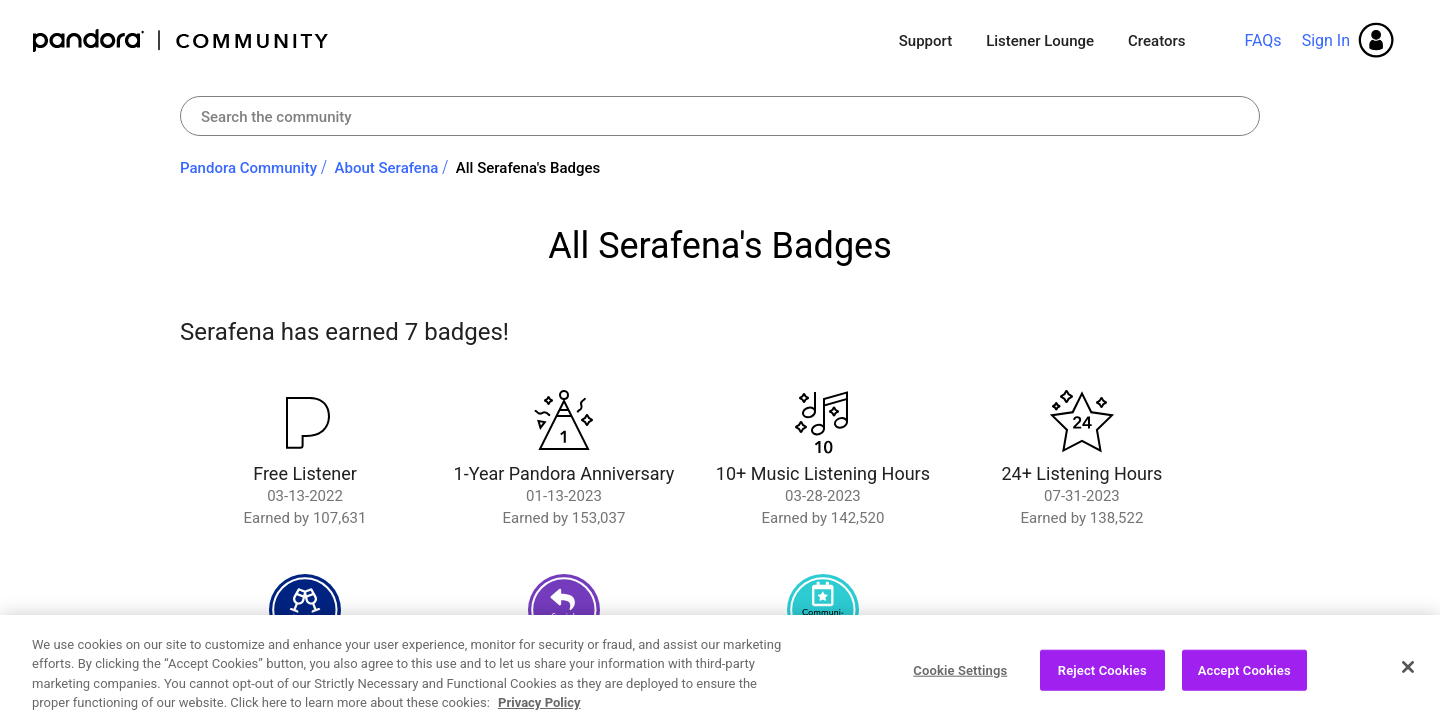  What do you see at coordinates (181, 40) in the screenshot?
I see `Pandora Community` at bounding box center [181, 40].